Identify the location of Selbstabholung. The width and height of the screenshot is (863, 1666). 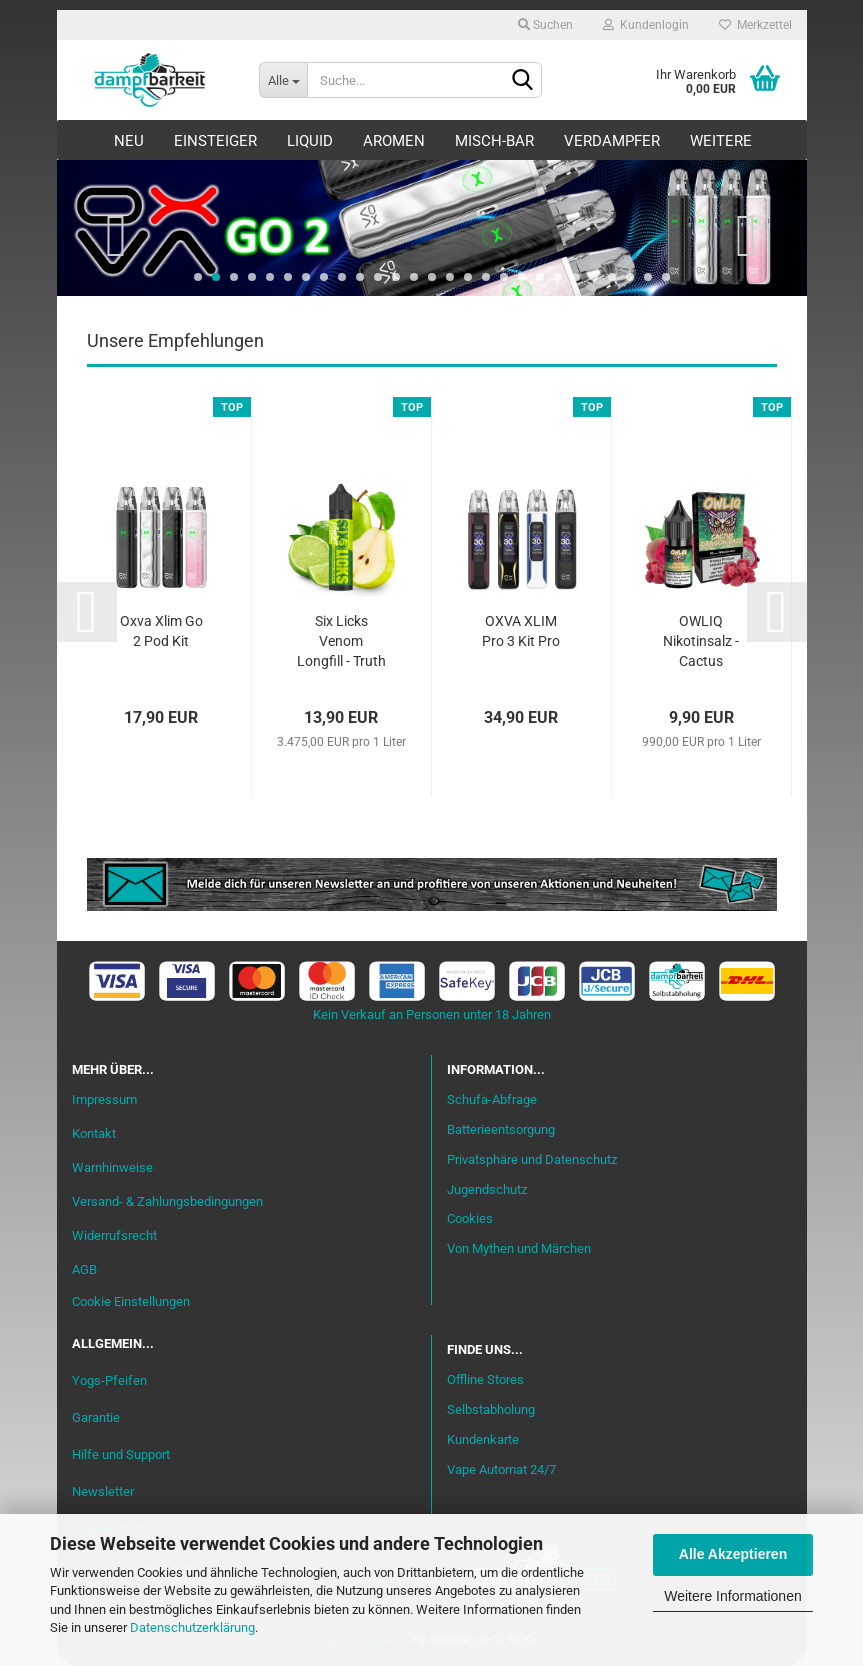
(491, 1409).